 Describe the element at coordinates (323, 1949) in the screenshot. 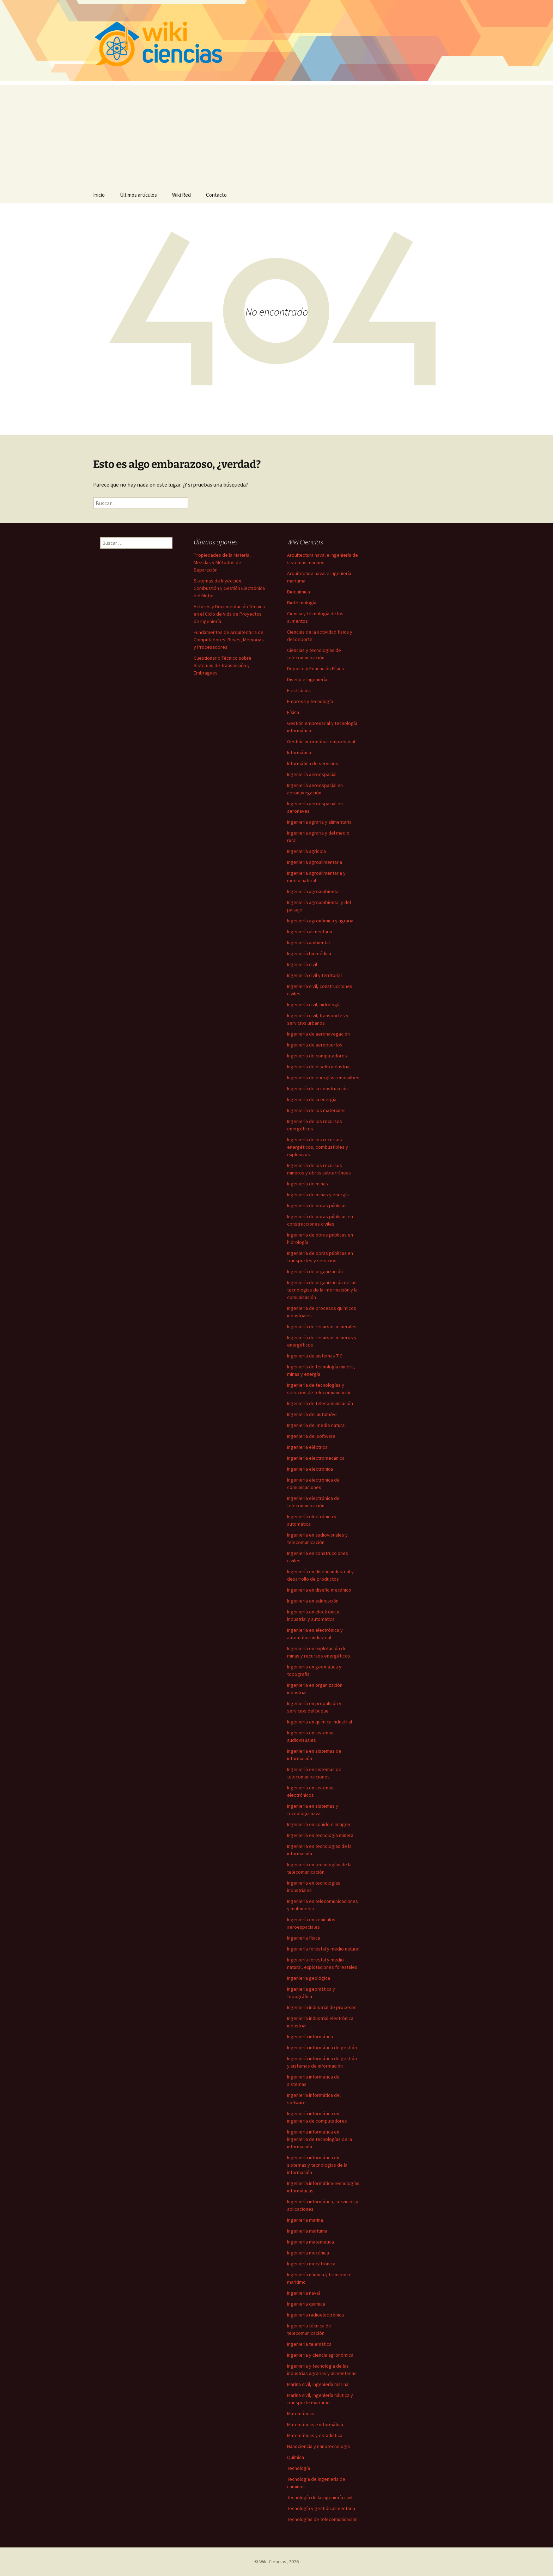

I see `Ingeniería forestal y medio natural` at that location.